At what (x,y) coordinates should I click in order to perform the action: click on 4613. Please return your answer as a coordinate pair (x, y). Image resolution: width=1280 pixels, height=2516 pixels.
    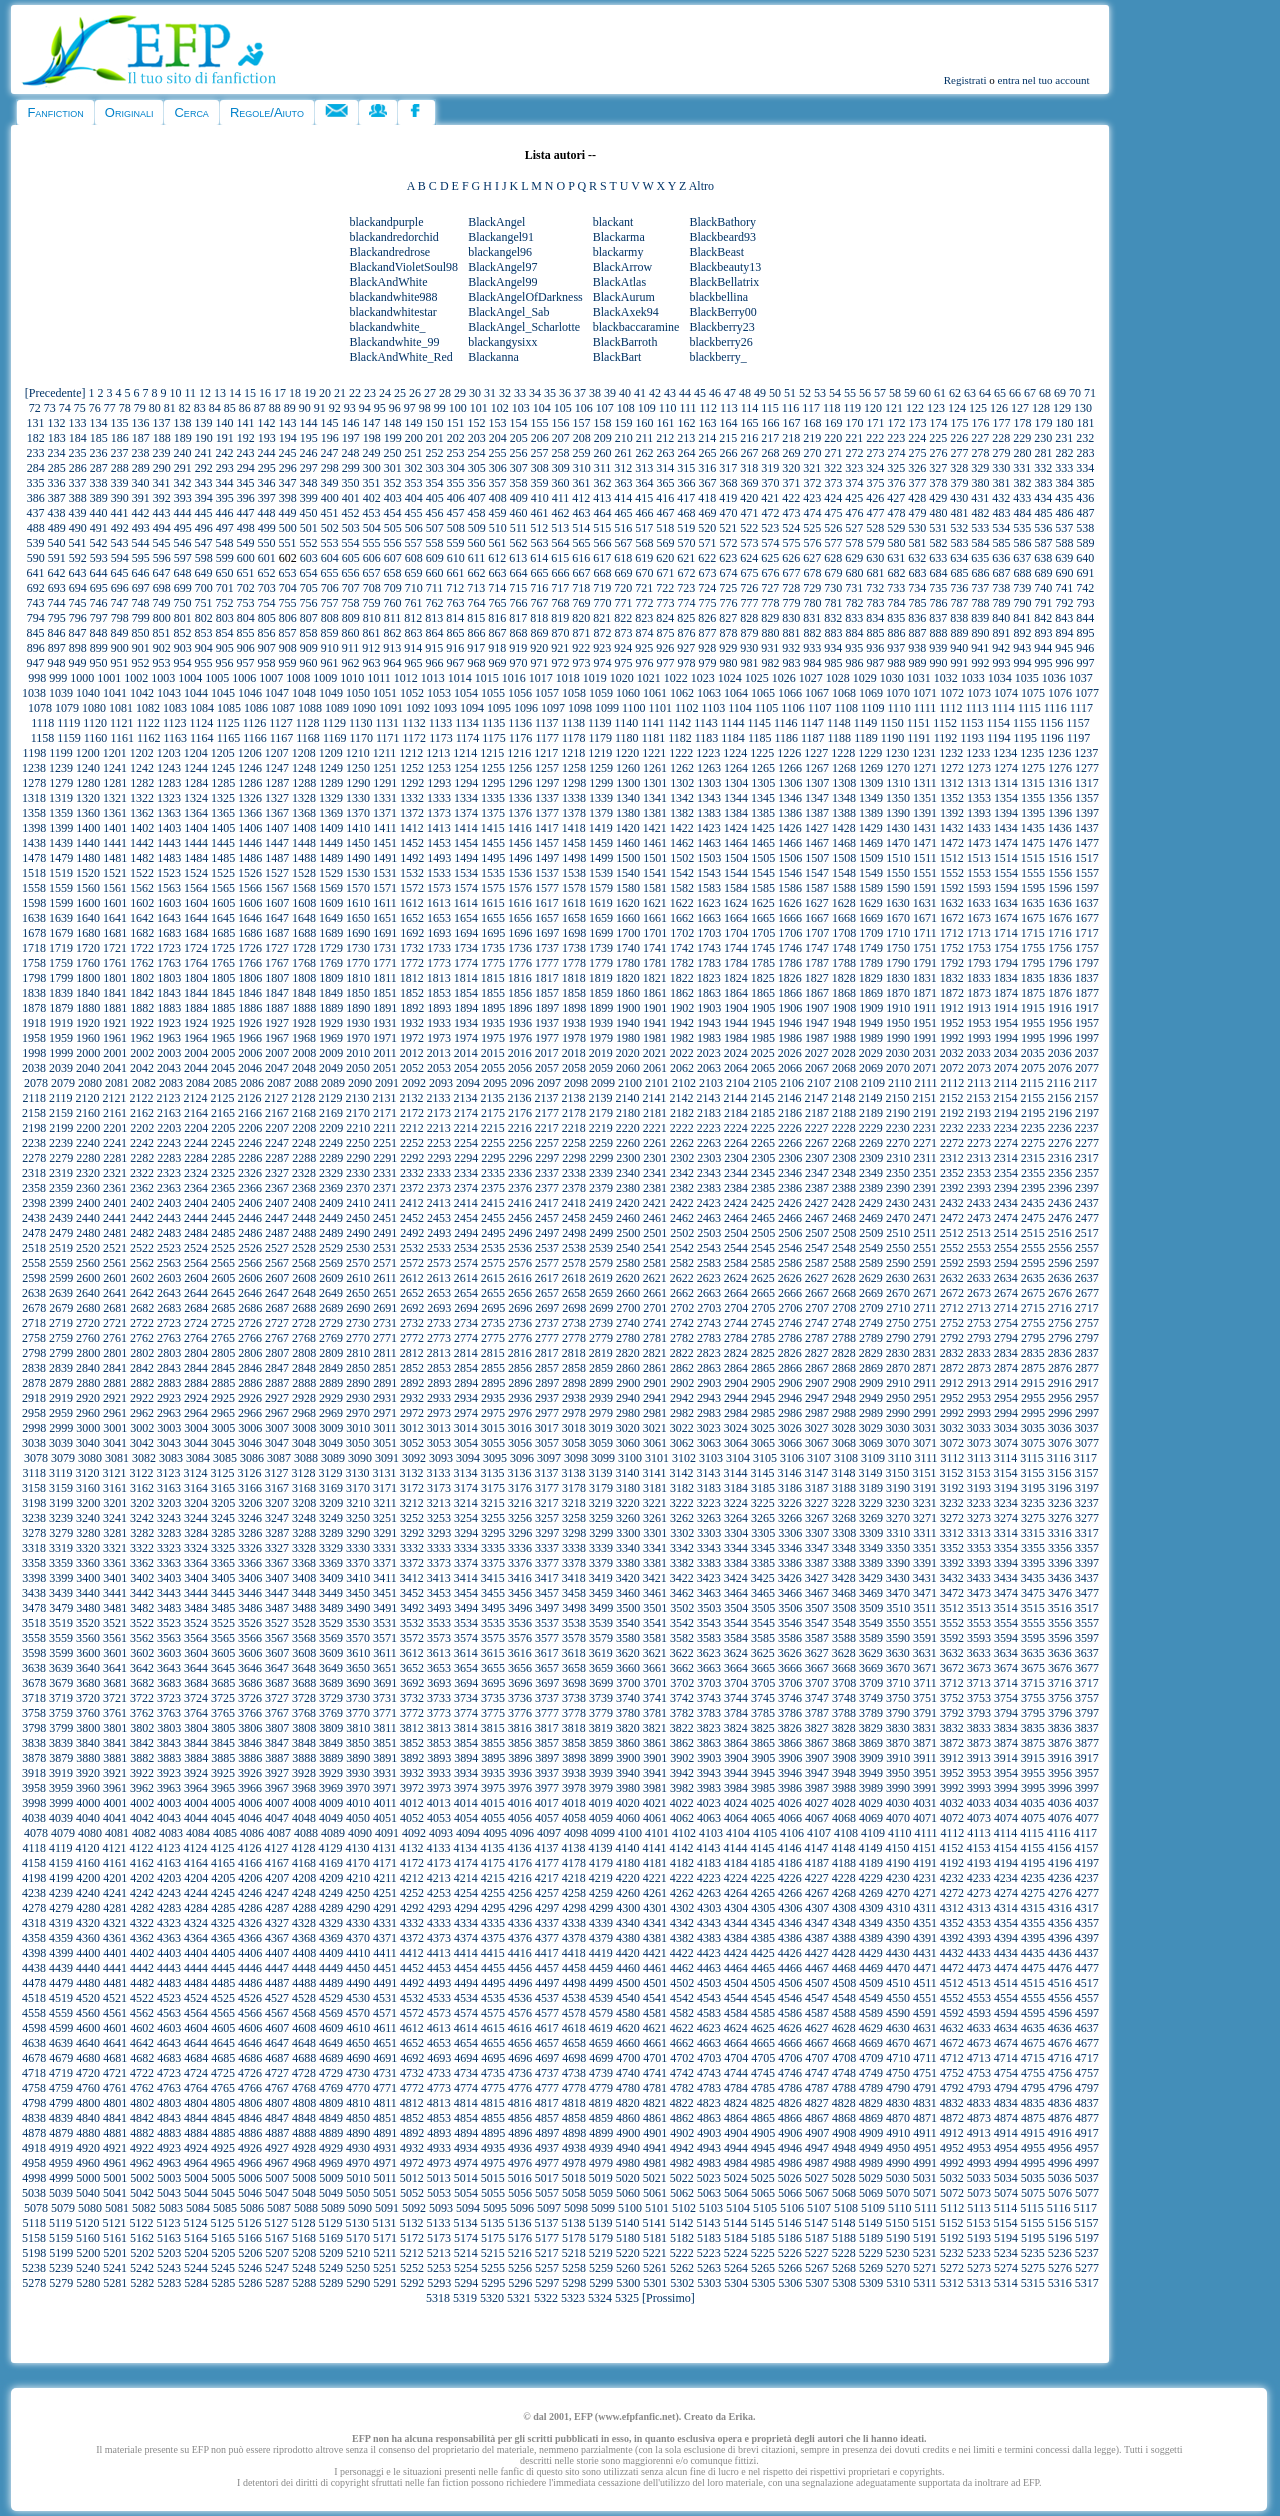
    Looking at the image, I should click on (439, 2028).